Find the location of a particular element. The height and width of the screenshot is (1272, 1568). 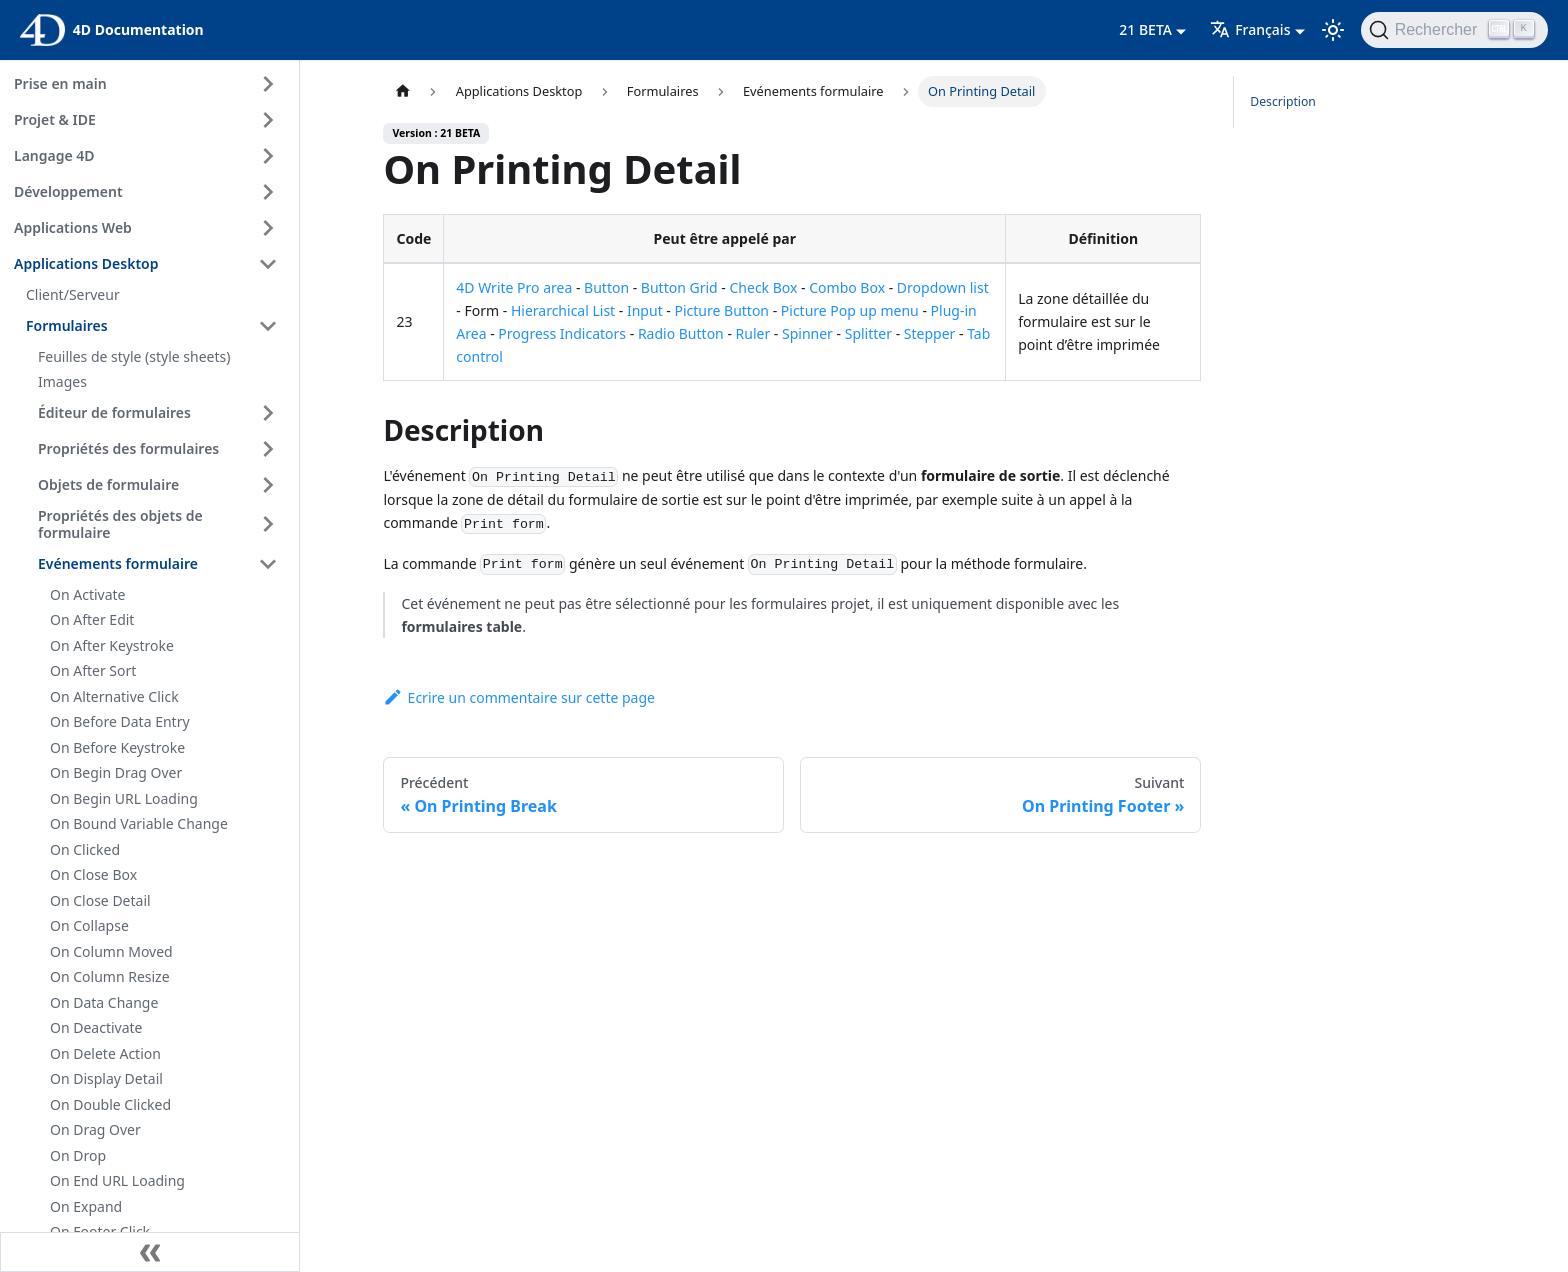

On Collapse is located at coordinates (89, 925).